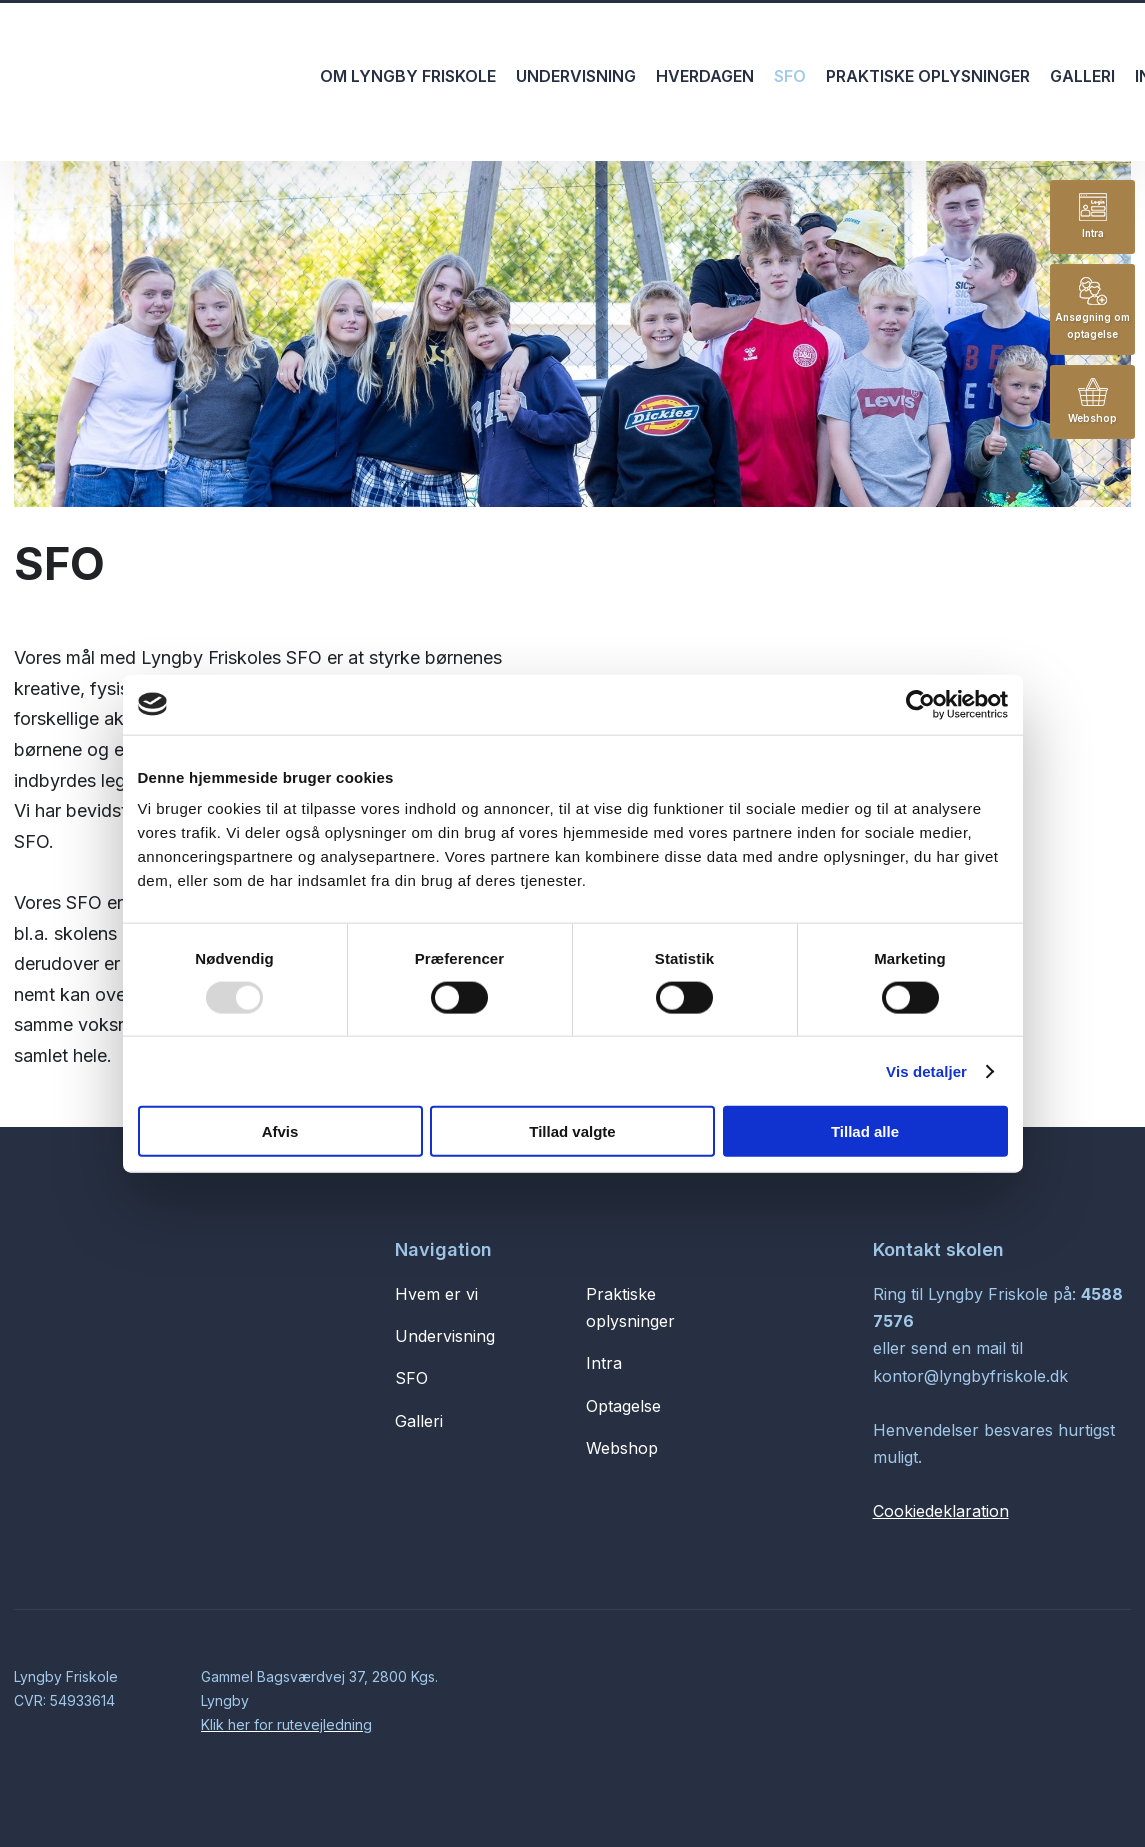 Image resolution: width=1145 pixels, height=1847 pixels. What do you see at coordinates (928, 76) in the screenshot?
I see `Praktiske oplysninger` at bounding box center [928, 76].